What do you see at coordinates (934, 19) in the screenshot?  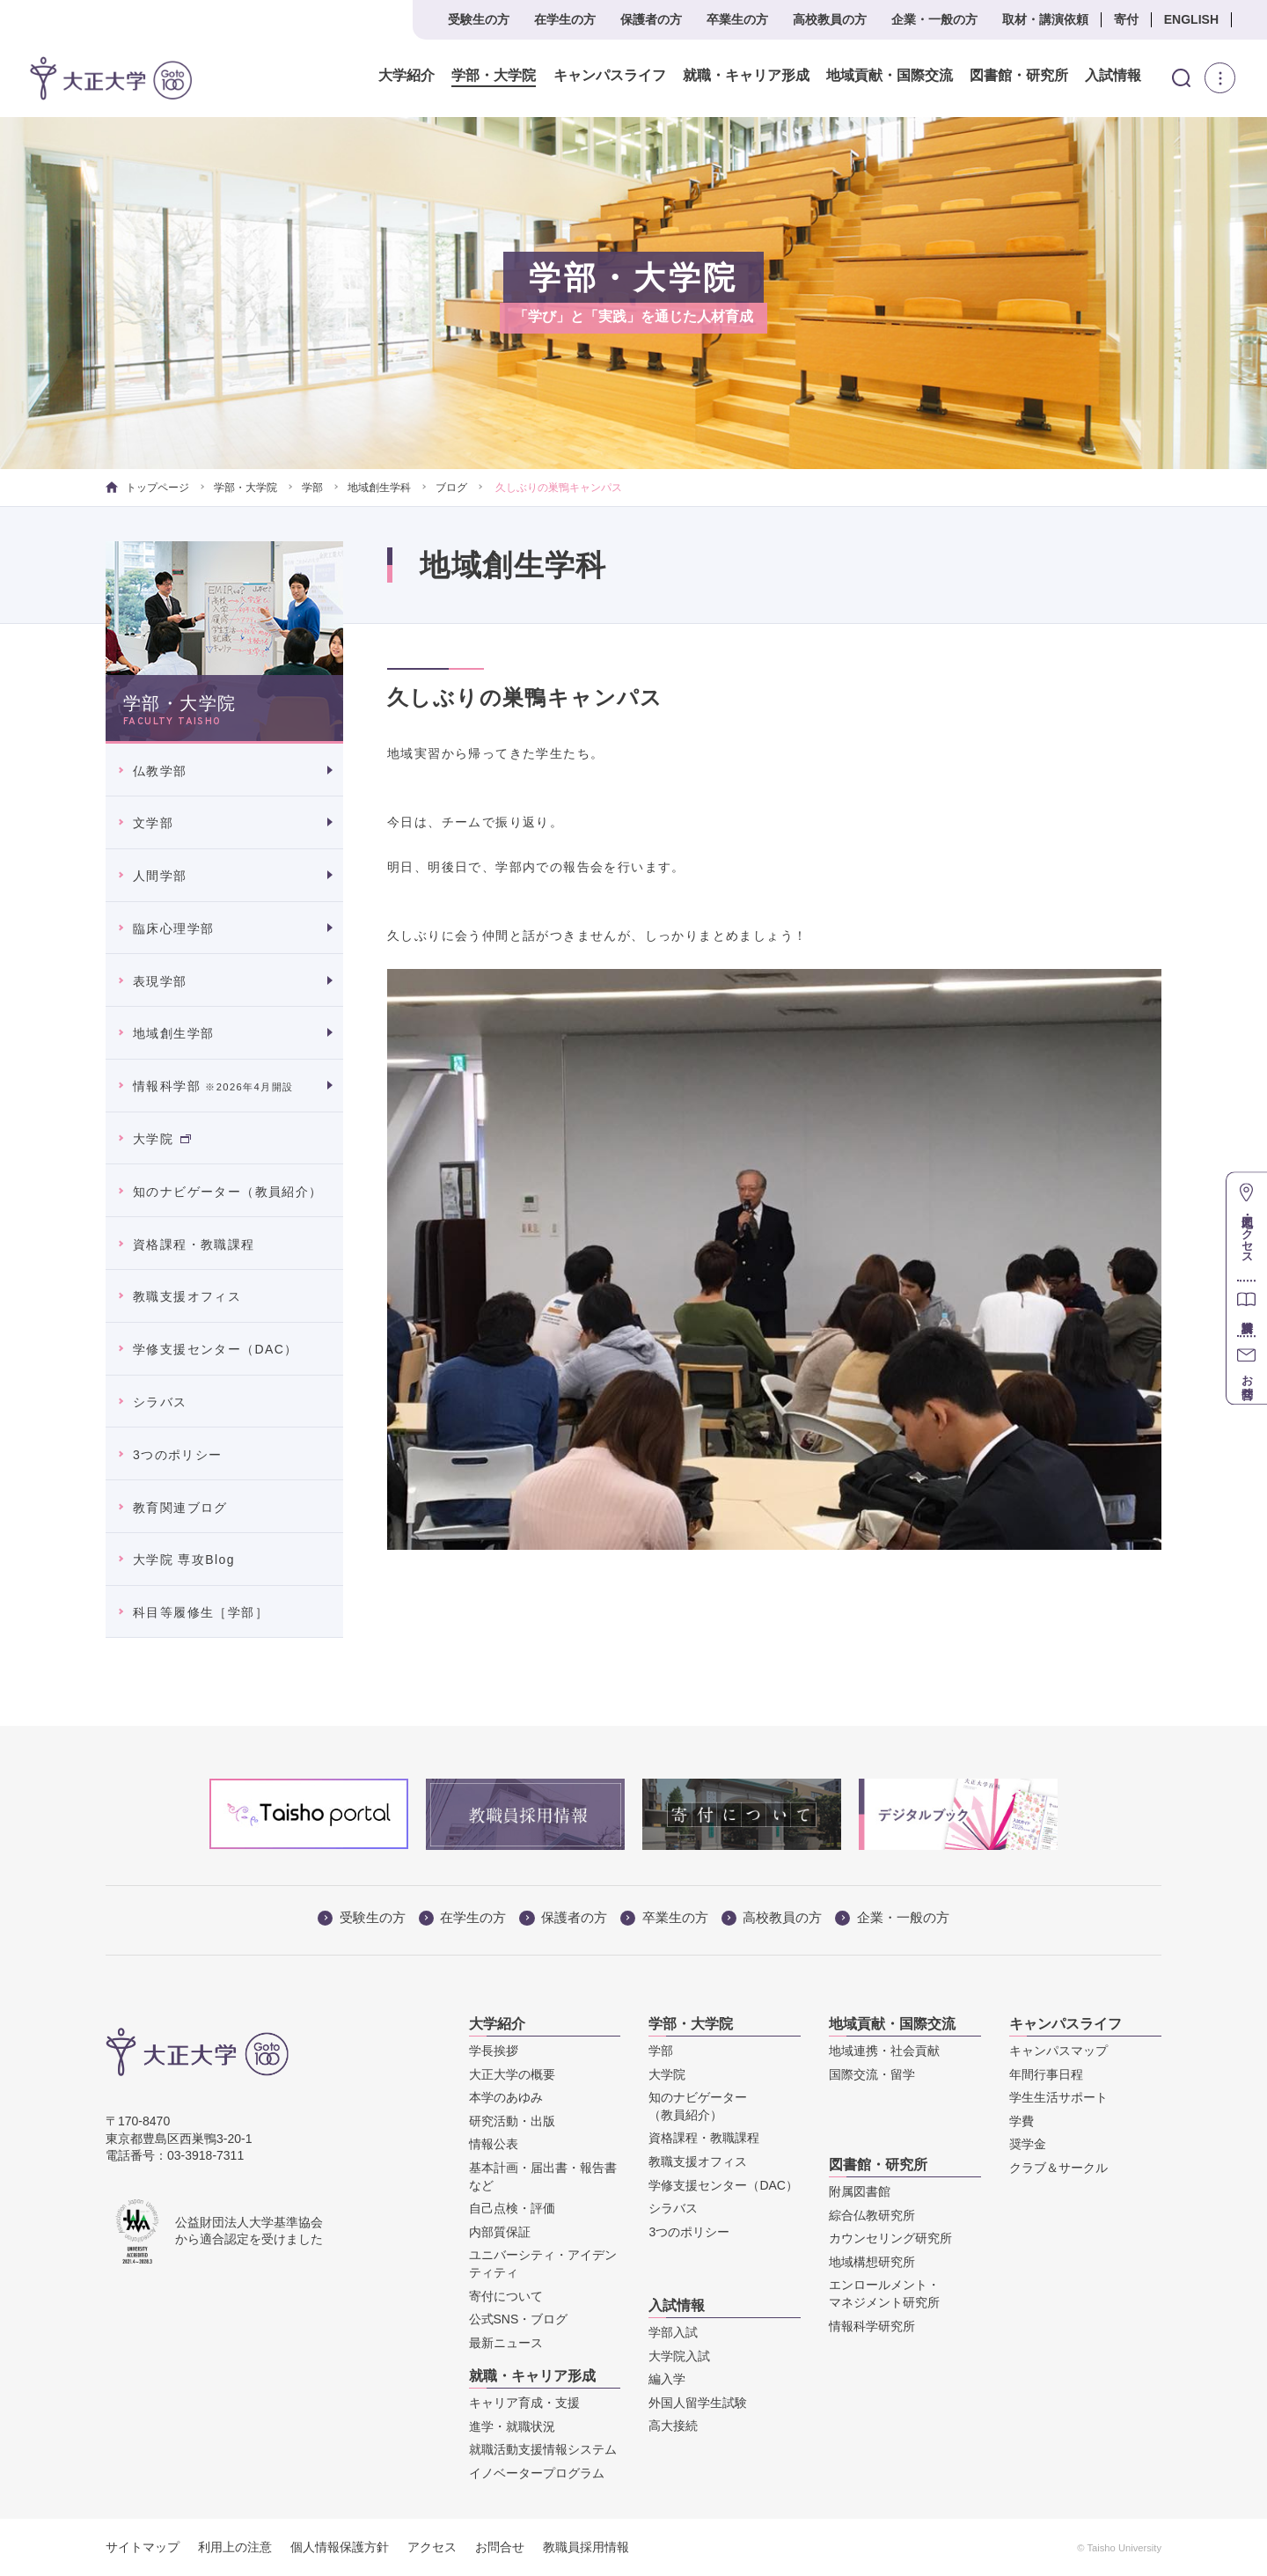 I see `企業・一般の方` at bounding box center [934, 19].